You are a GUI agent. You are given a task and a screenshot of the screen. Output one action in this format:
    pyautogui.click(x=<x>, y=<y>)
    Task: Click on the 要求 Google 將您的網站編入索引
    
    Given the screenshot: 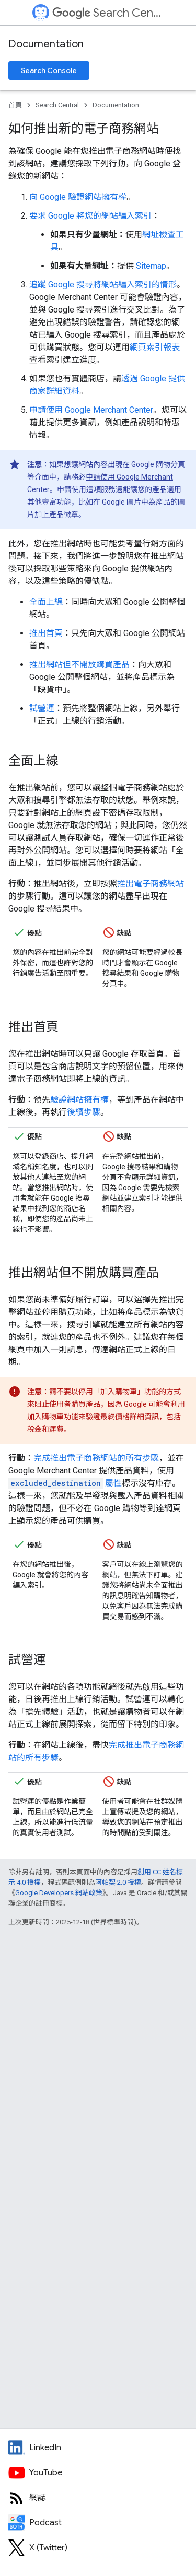 What is the action you would take?
    pyautogui.click(x=90, y=216)
    